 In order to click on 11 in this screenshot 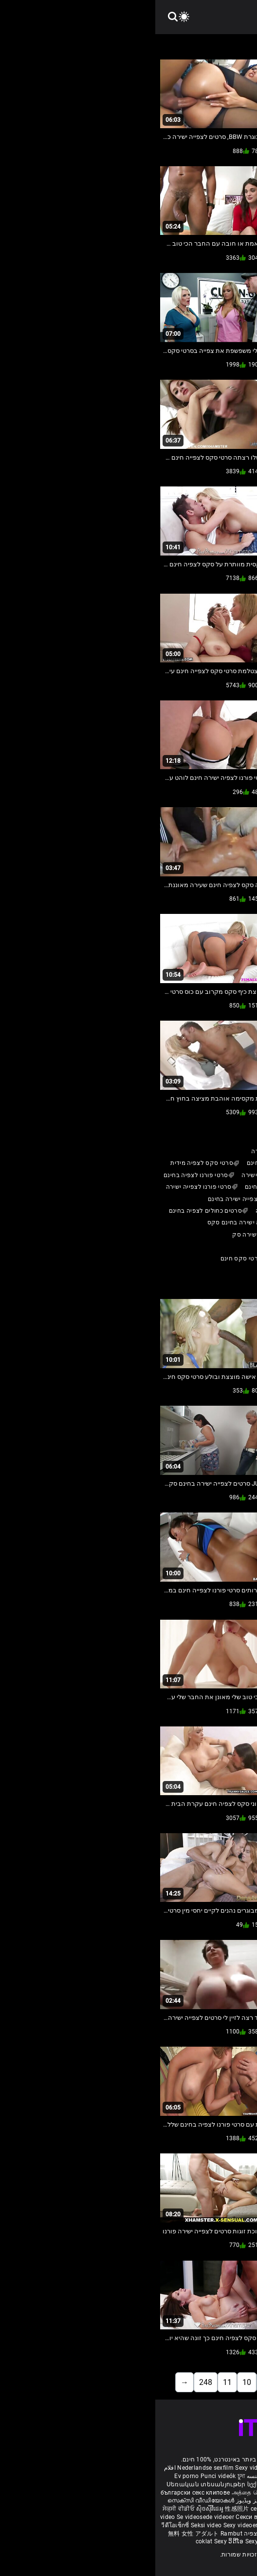, I will do `click(72, 2382)`.